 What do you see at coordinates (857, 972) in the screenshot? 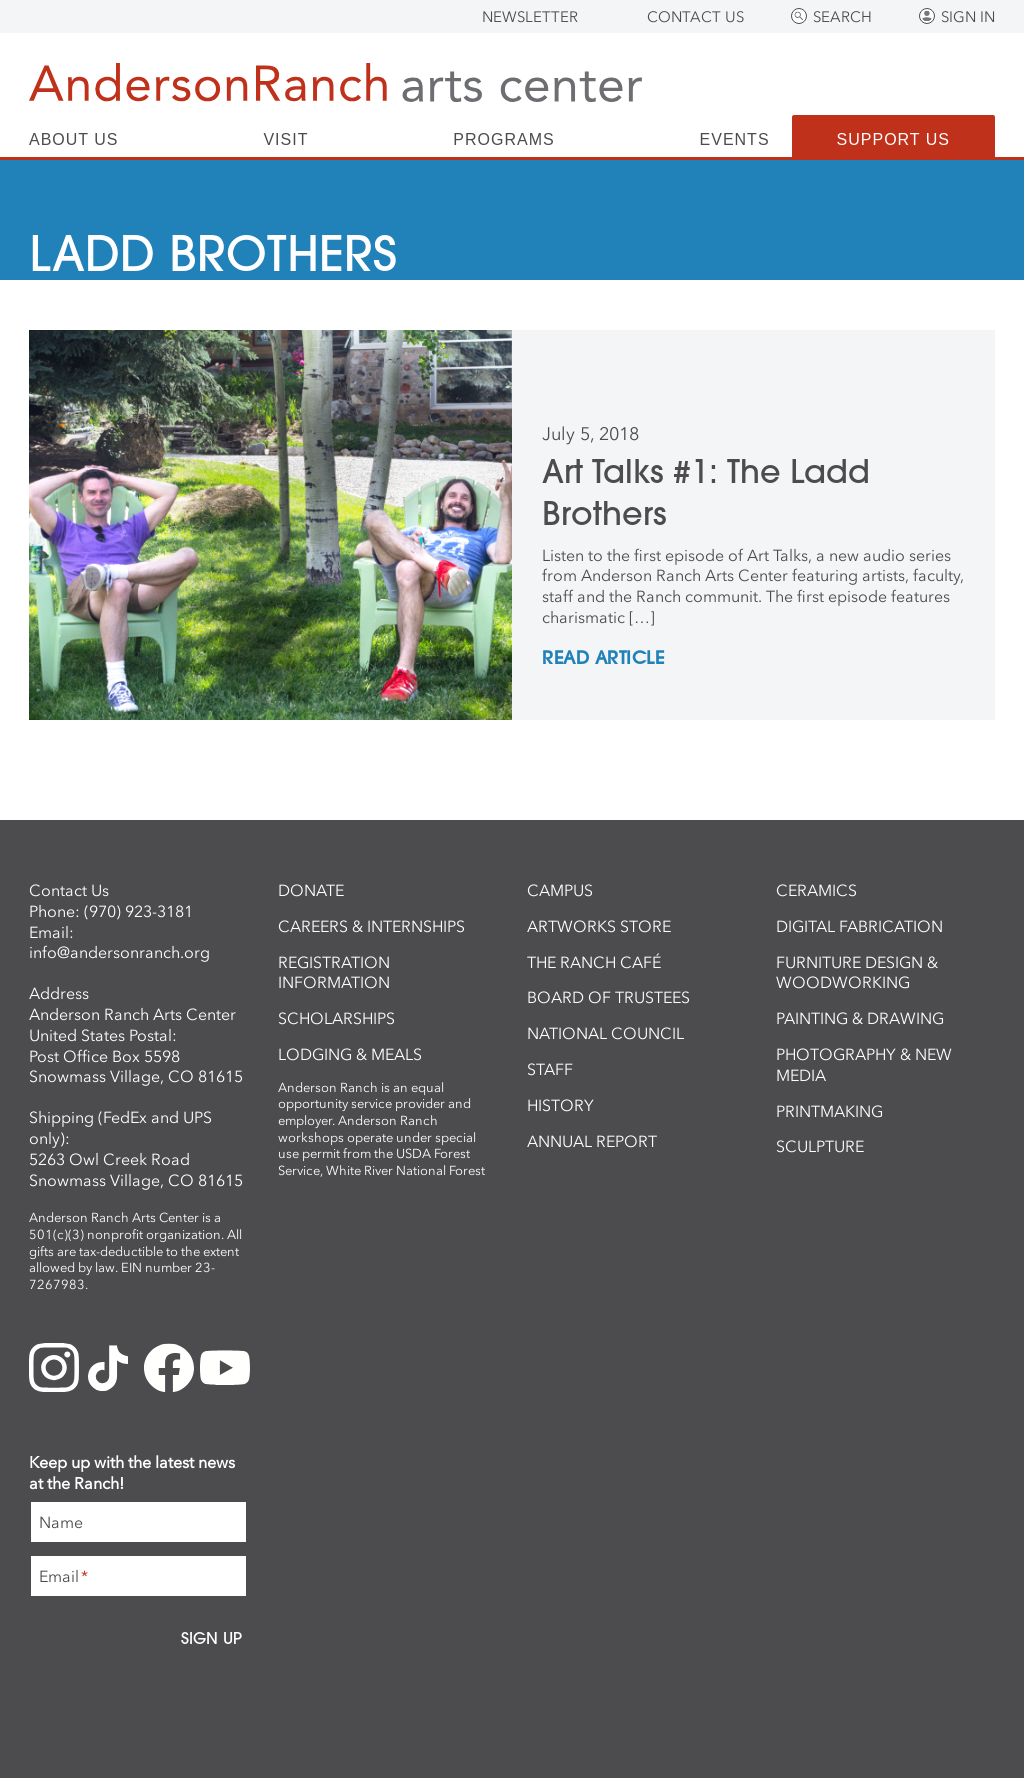
I see `Furniture Design & Woodworking` at bounding box center [857, 972].